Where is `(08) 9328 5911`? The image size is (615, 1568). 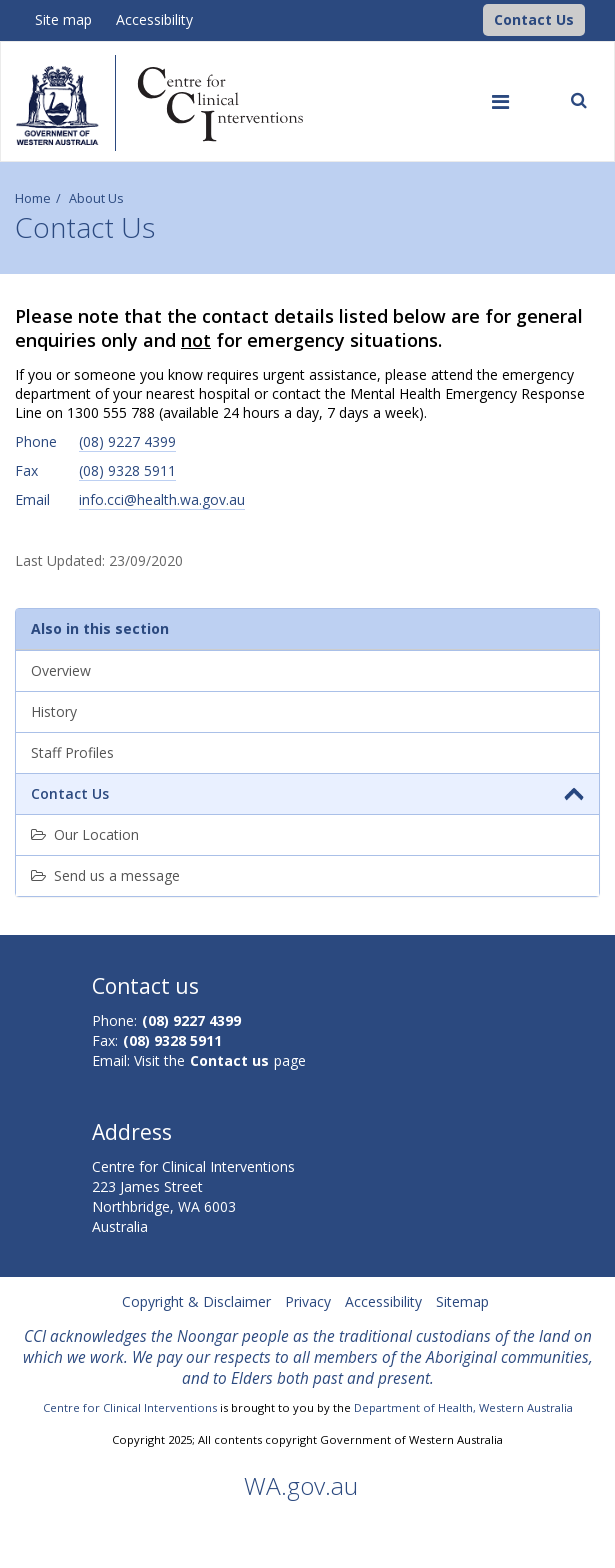 (08) 9328 5911 is located at coordinates (127, 470).